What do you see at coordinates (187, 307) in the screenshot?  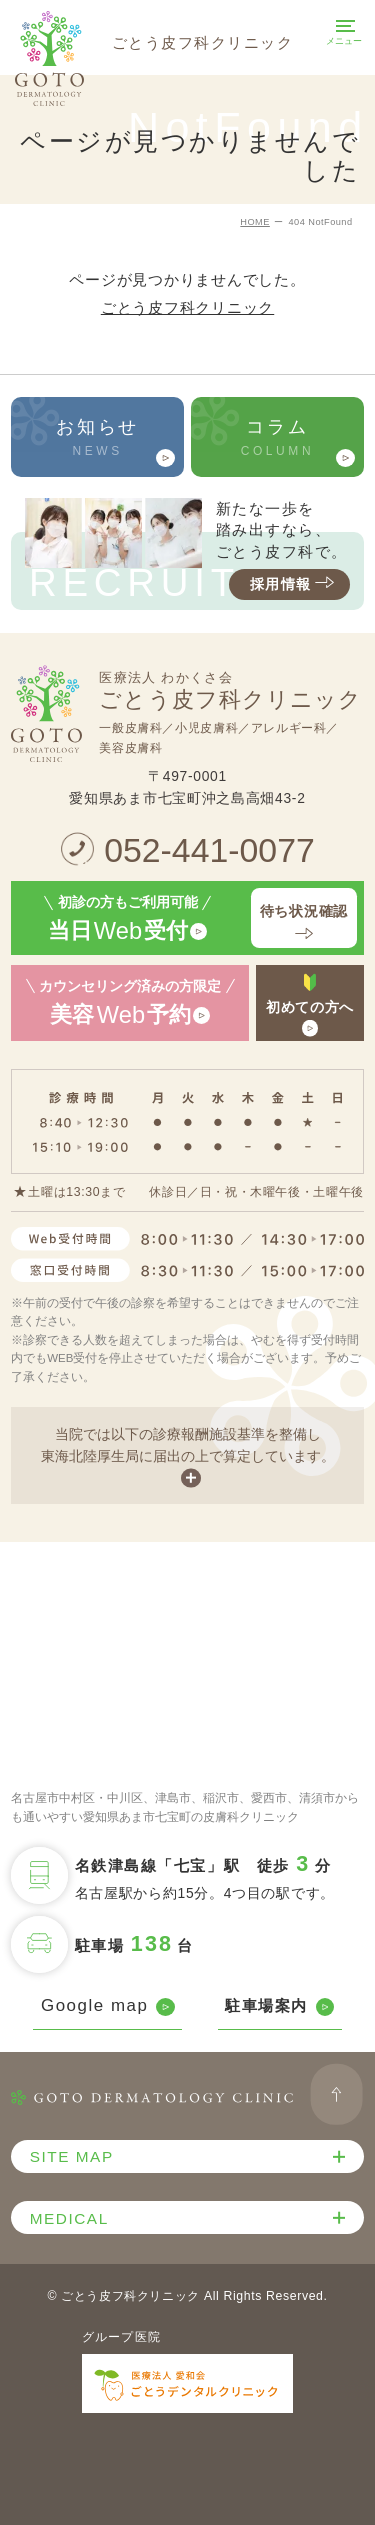 I see `ごとう皮フ科クリニック` at bounding box center [187, 307].